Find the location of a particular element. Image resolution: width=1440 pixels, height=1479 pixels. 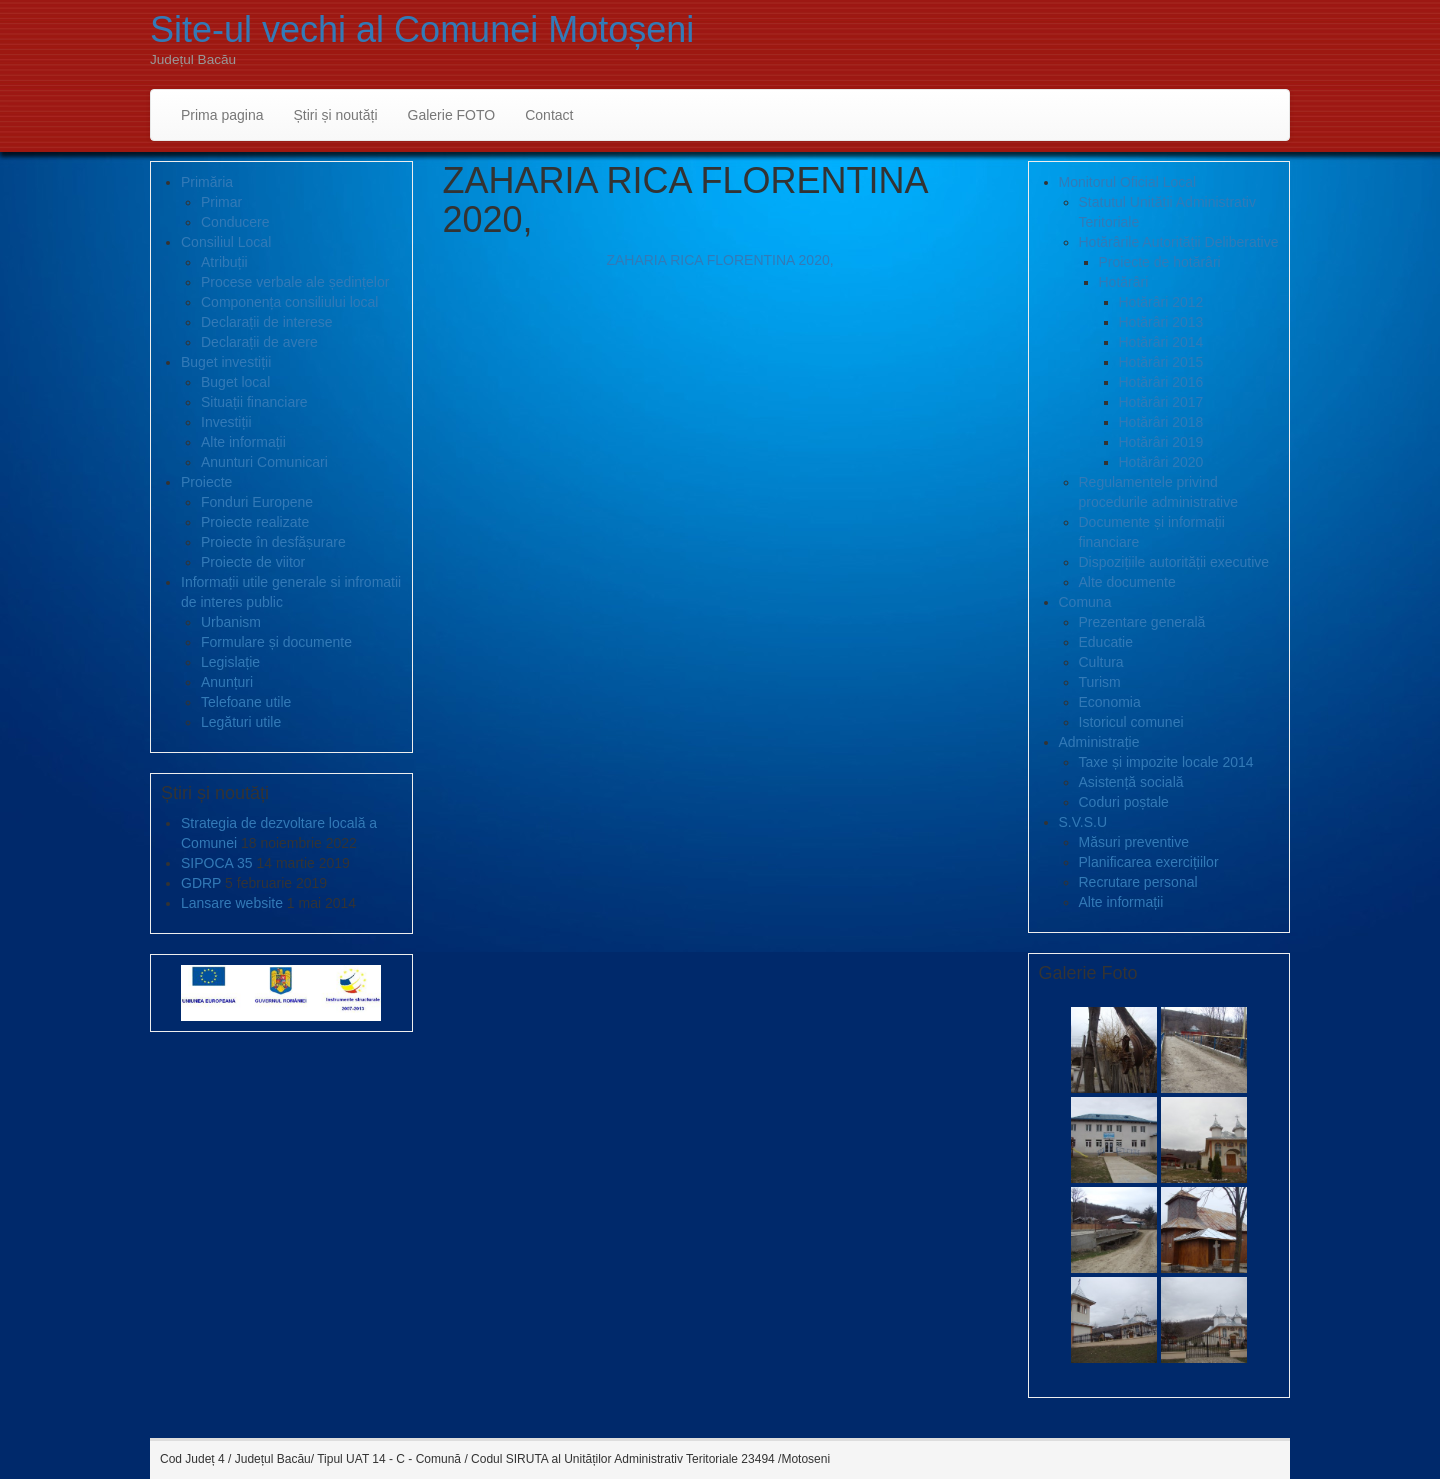

Investiții is located at coordinates (226, 422).